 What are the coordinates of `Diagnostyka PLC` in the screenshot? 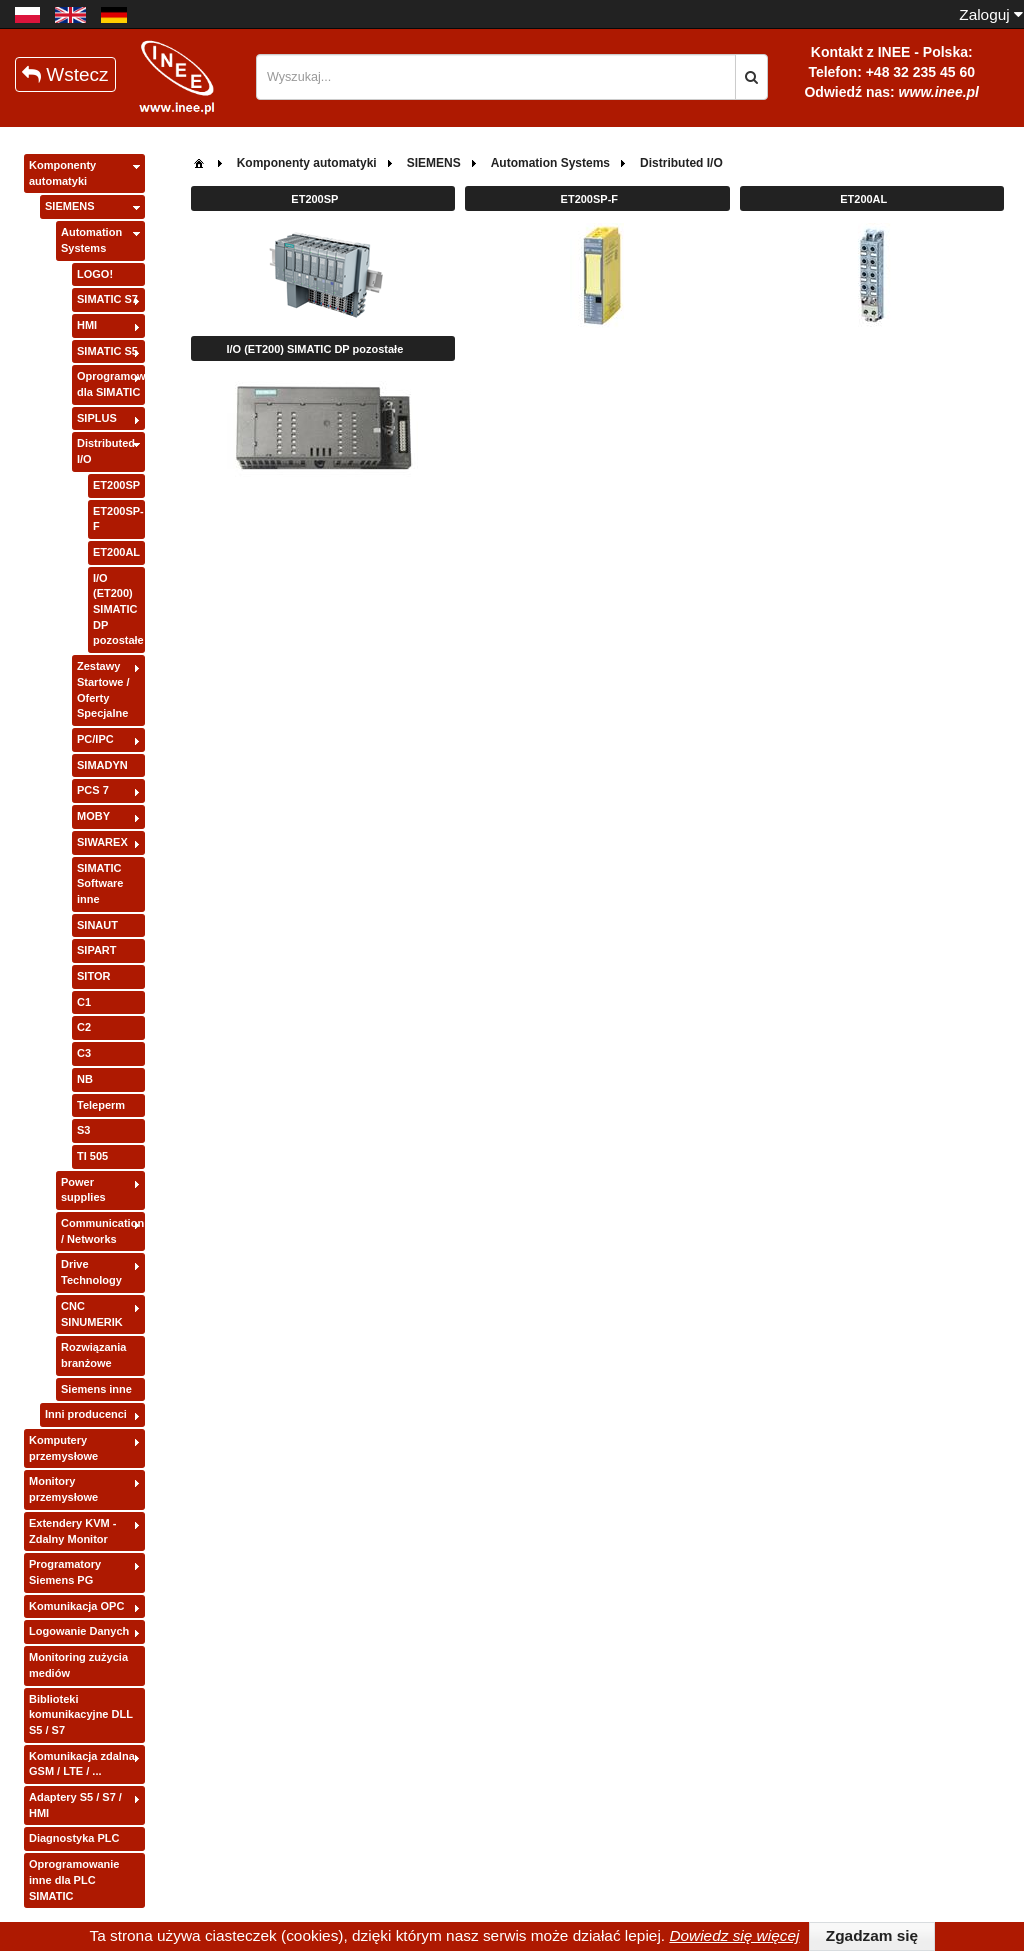 It's located at (74, 1838).